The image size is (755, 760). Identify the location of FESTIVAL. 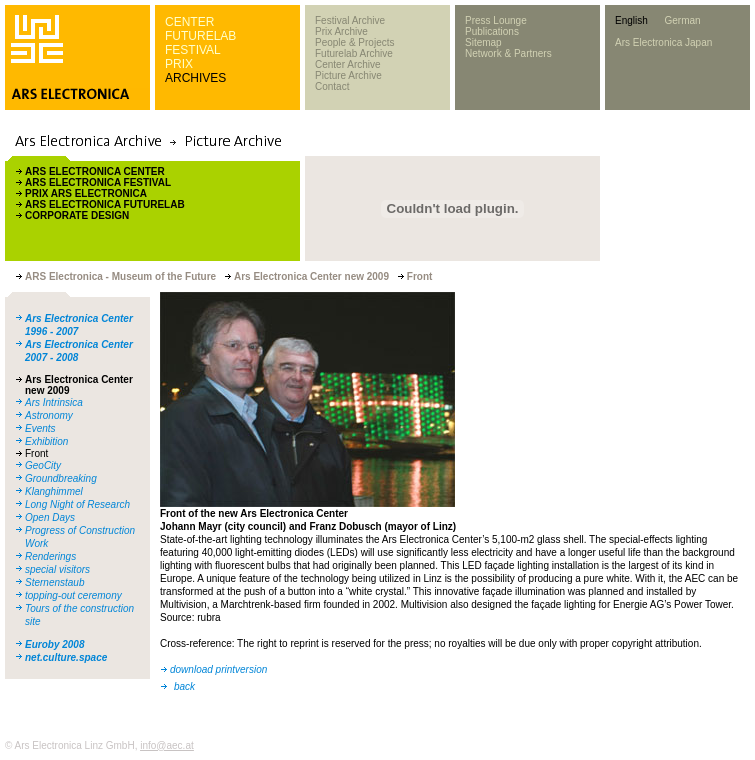
(193, 50).